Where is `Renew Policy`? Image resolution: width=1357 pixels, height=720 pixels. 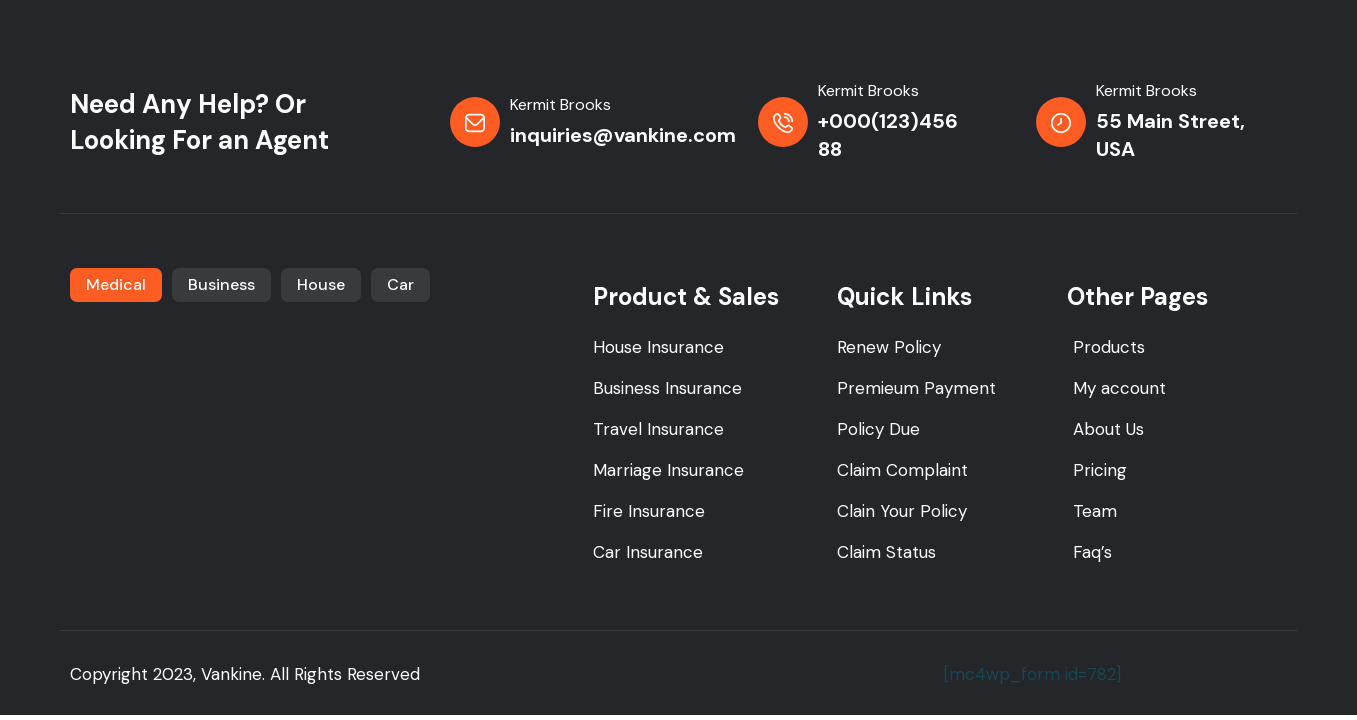 Renew Policy is located at coordinates (889, 347).